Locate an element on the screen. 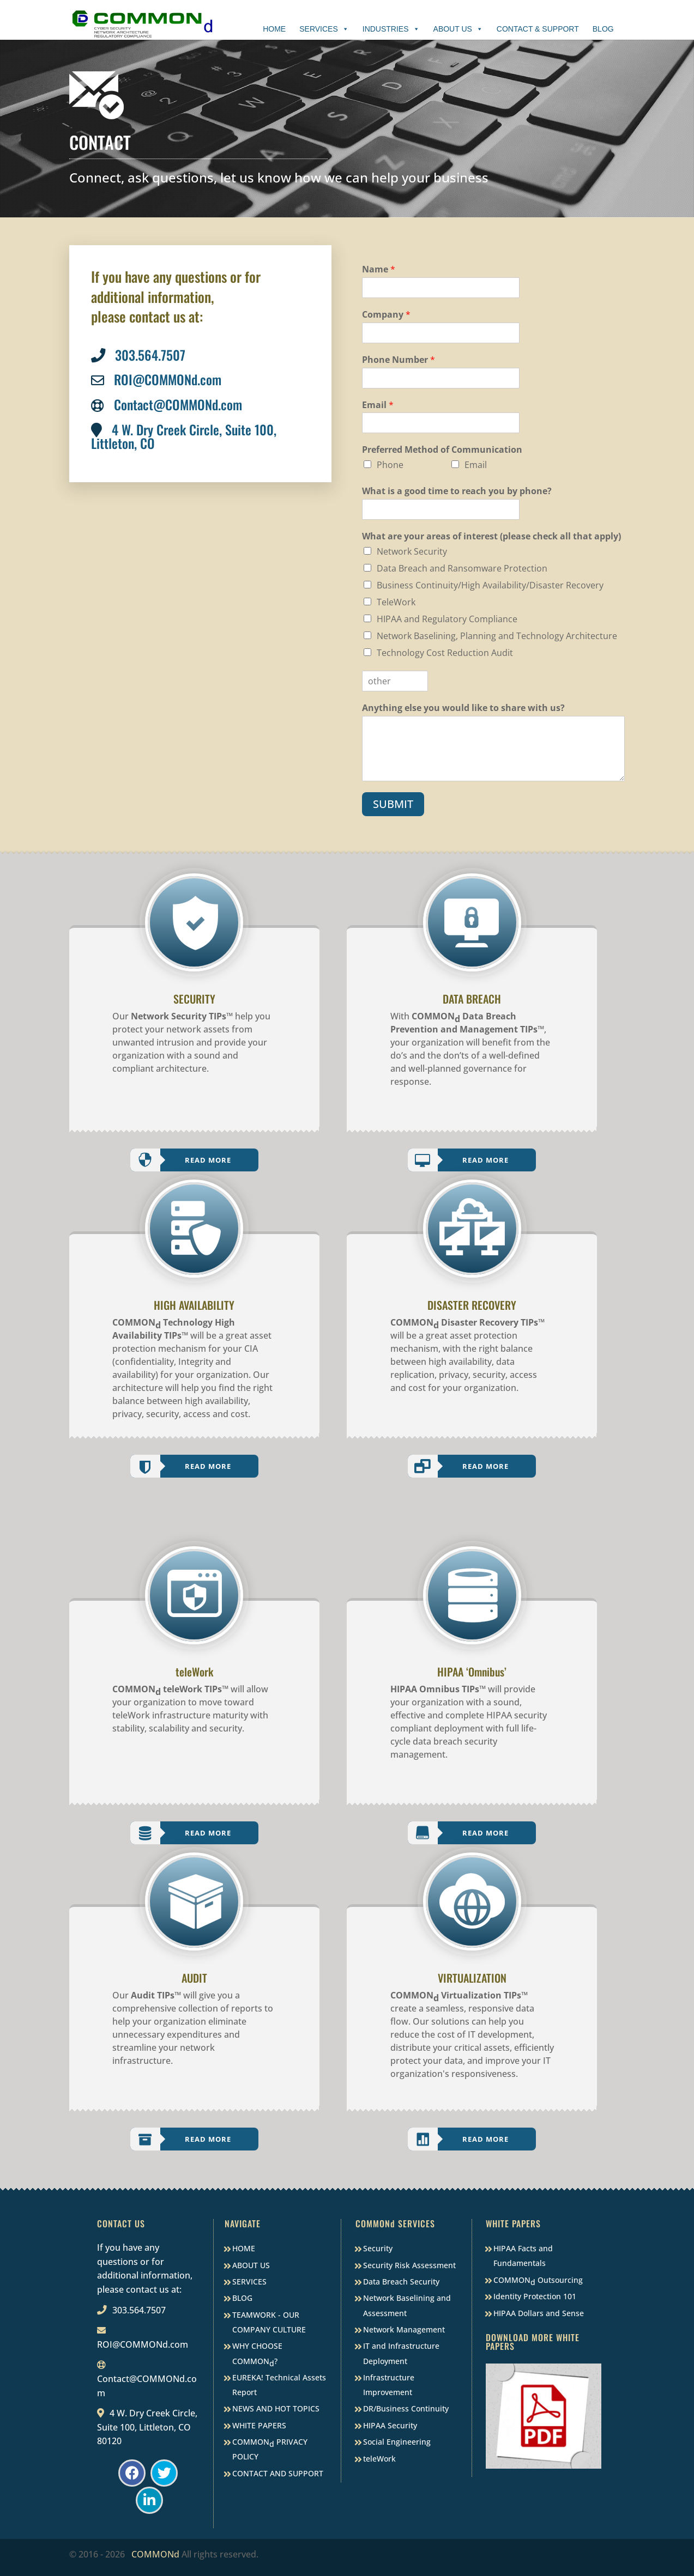 This screenshot has width=694, height=2576. Security is located at coordinates (378, 2248).